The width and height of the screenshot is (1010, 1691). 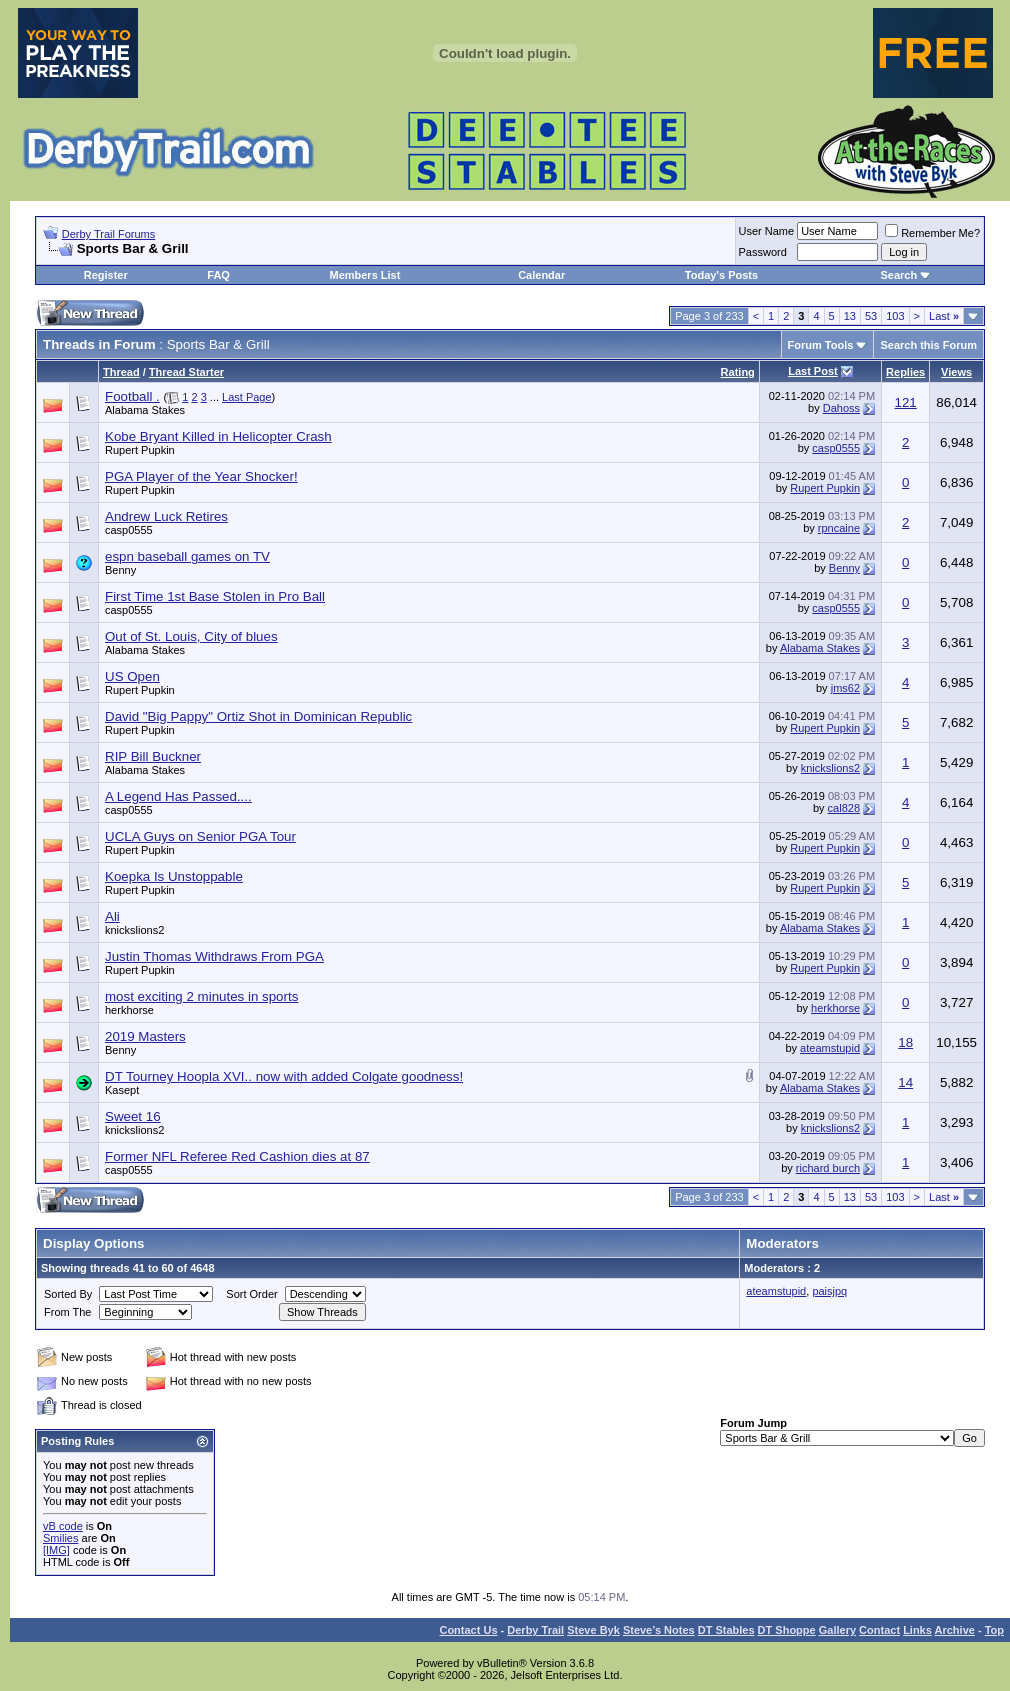 I want to click on herkhorse, so click(x=129, y=1010).